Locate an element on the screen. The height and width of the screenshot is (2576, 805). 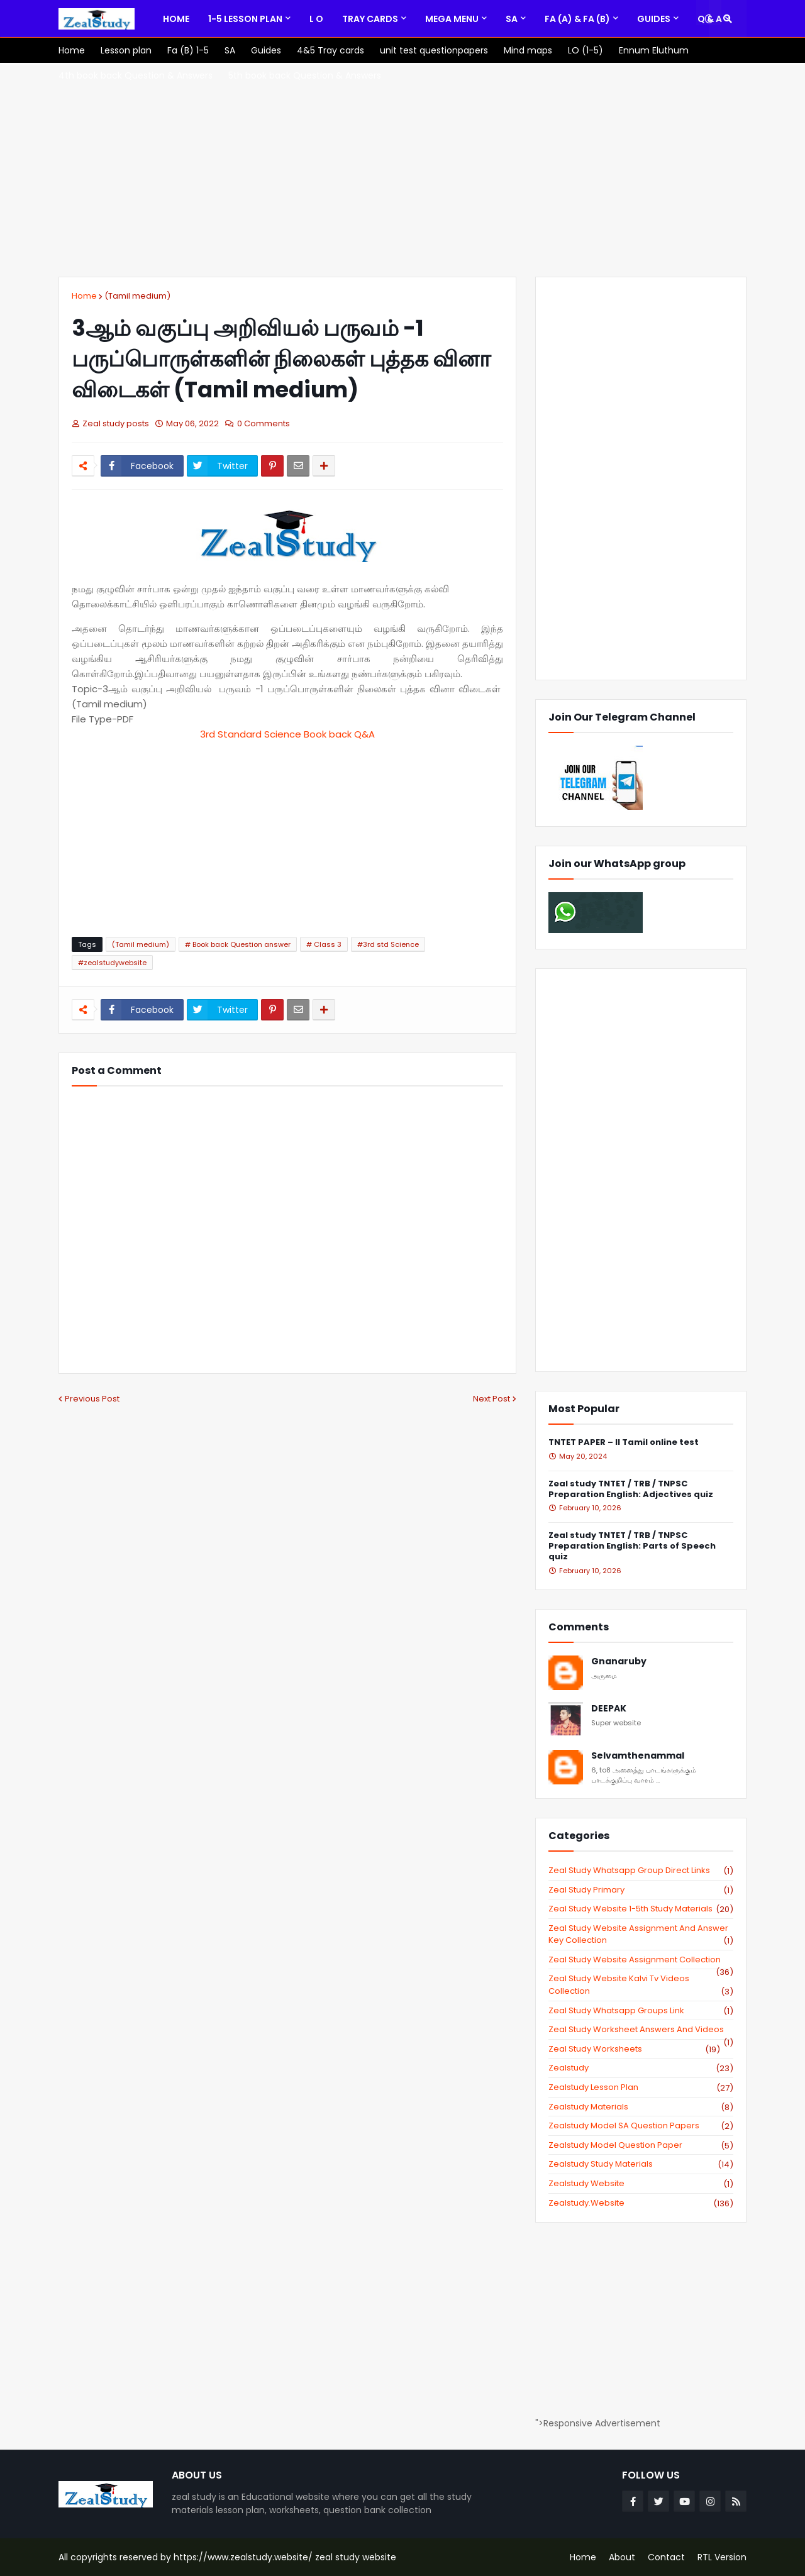
zealstudy study materials is located at coordinates (640, 2164).